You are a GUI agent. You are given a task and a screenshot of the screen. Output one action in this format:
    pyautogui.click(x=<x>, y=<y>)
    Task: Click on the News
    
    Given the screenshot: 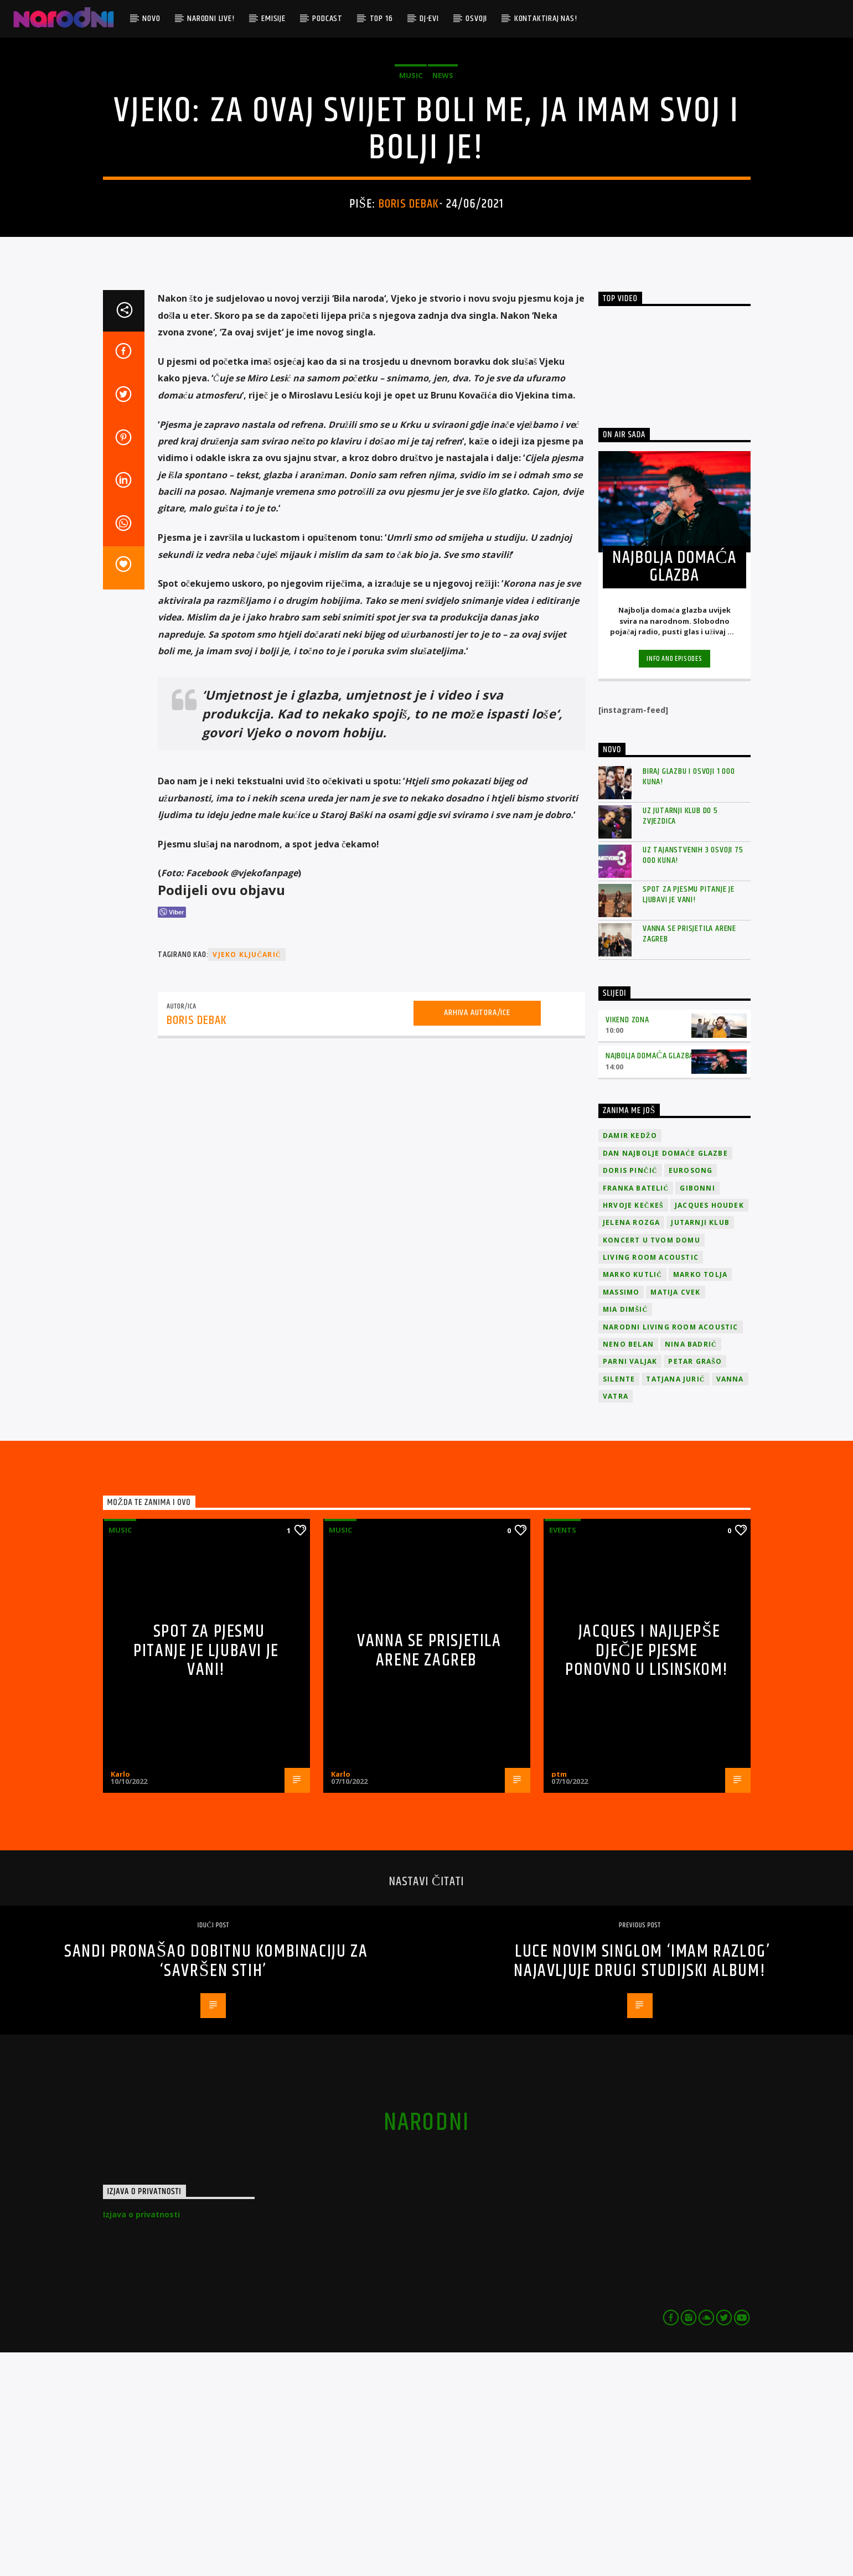 What is the action you would take?
    pyautogui.click(x=442, y=187)
    